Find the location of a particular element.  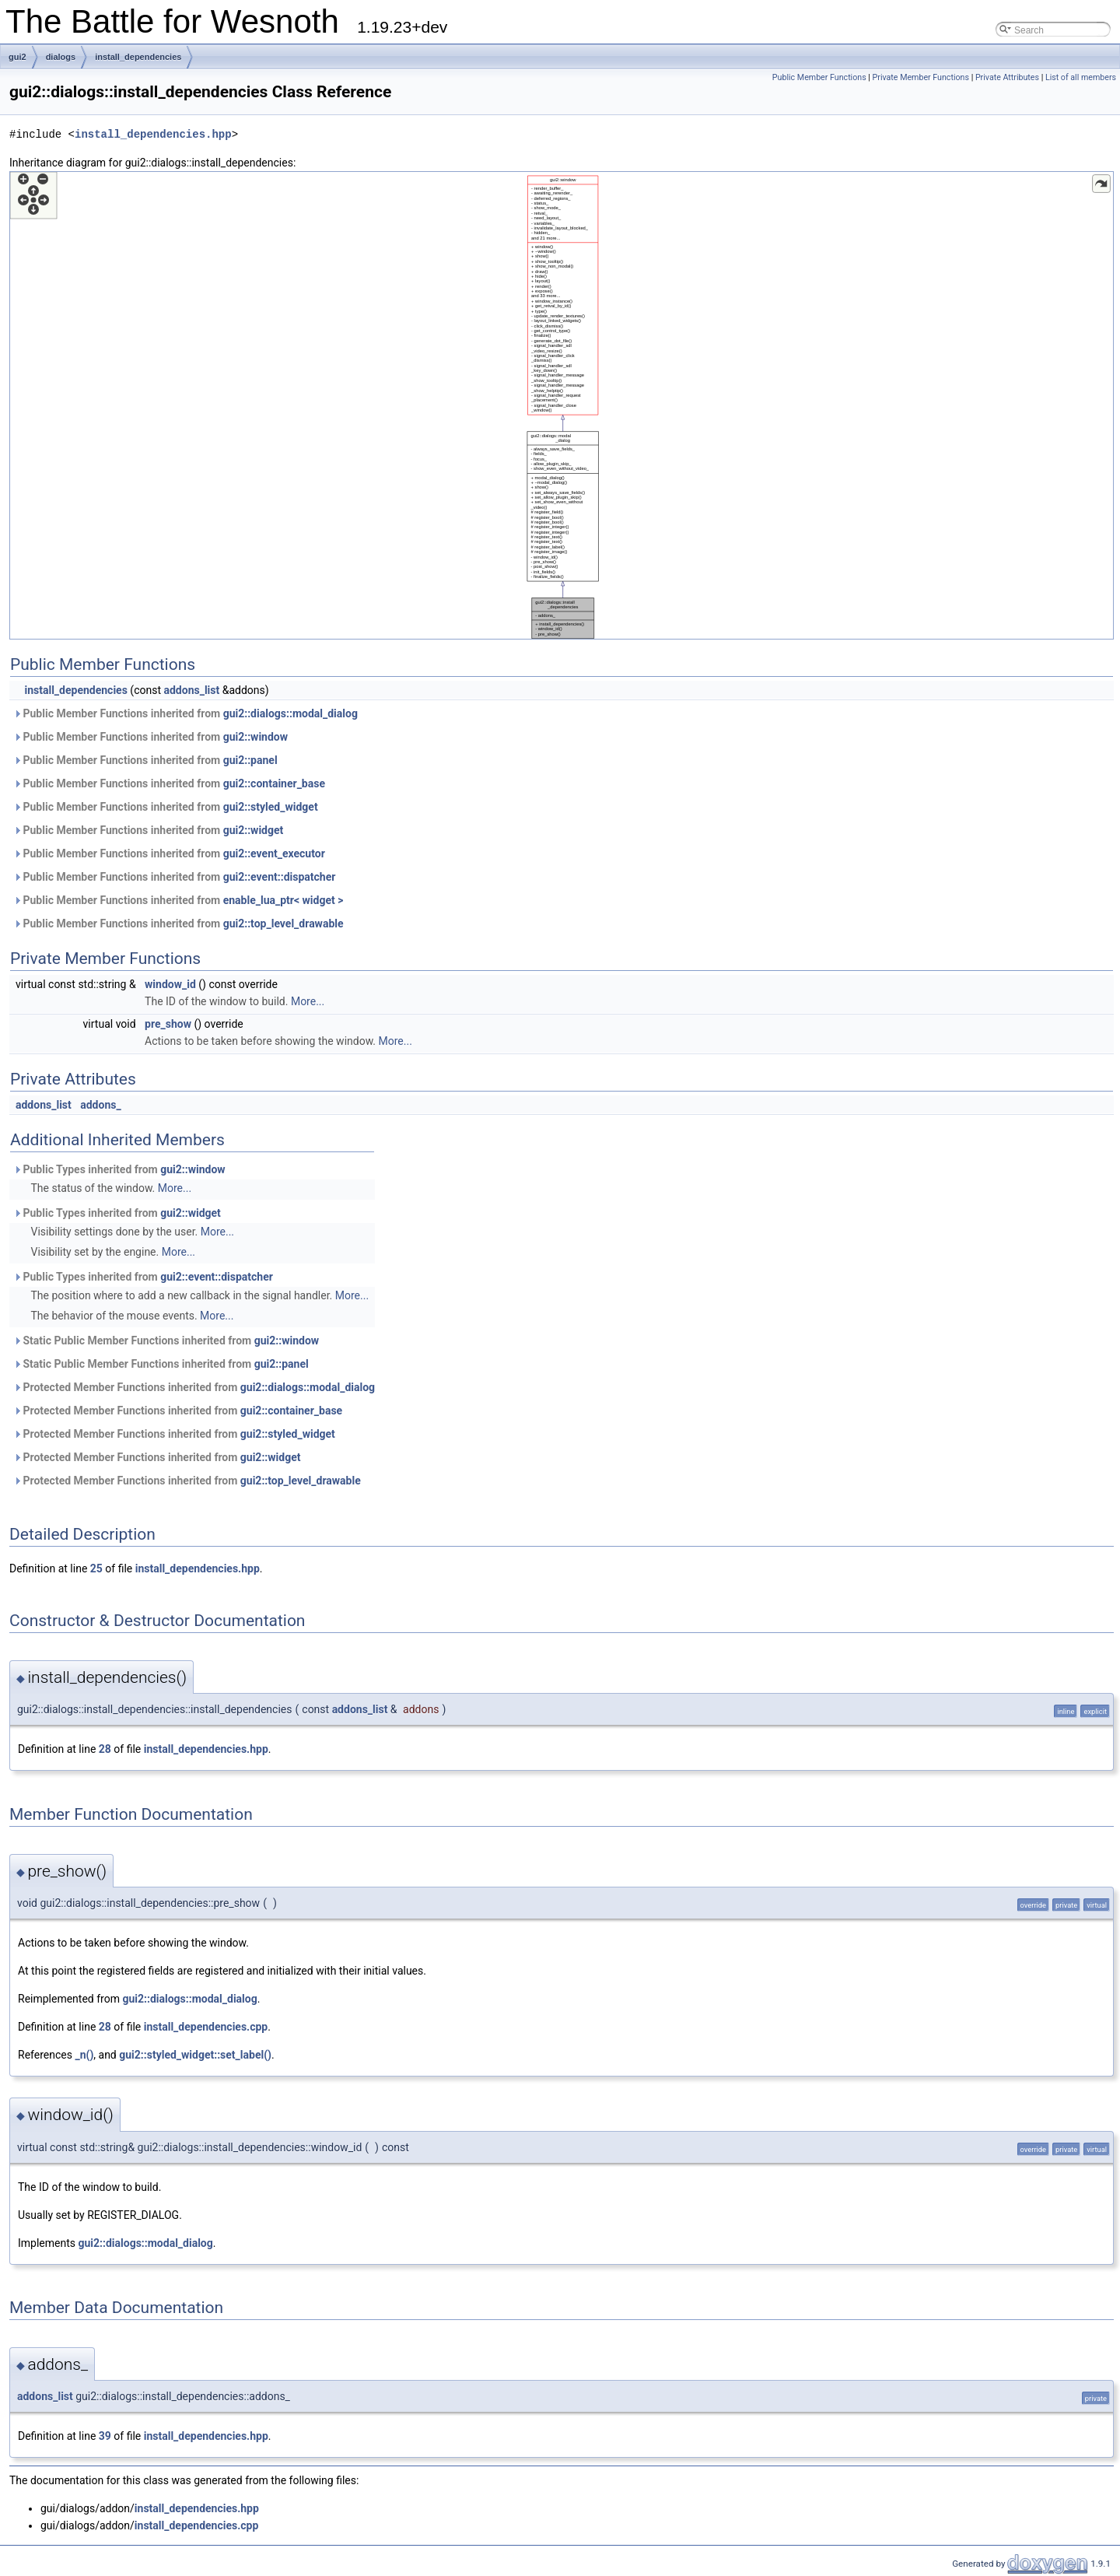

gui2::event::dispatcher is located at coordinates (279, 877).